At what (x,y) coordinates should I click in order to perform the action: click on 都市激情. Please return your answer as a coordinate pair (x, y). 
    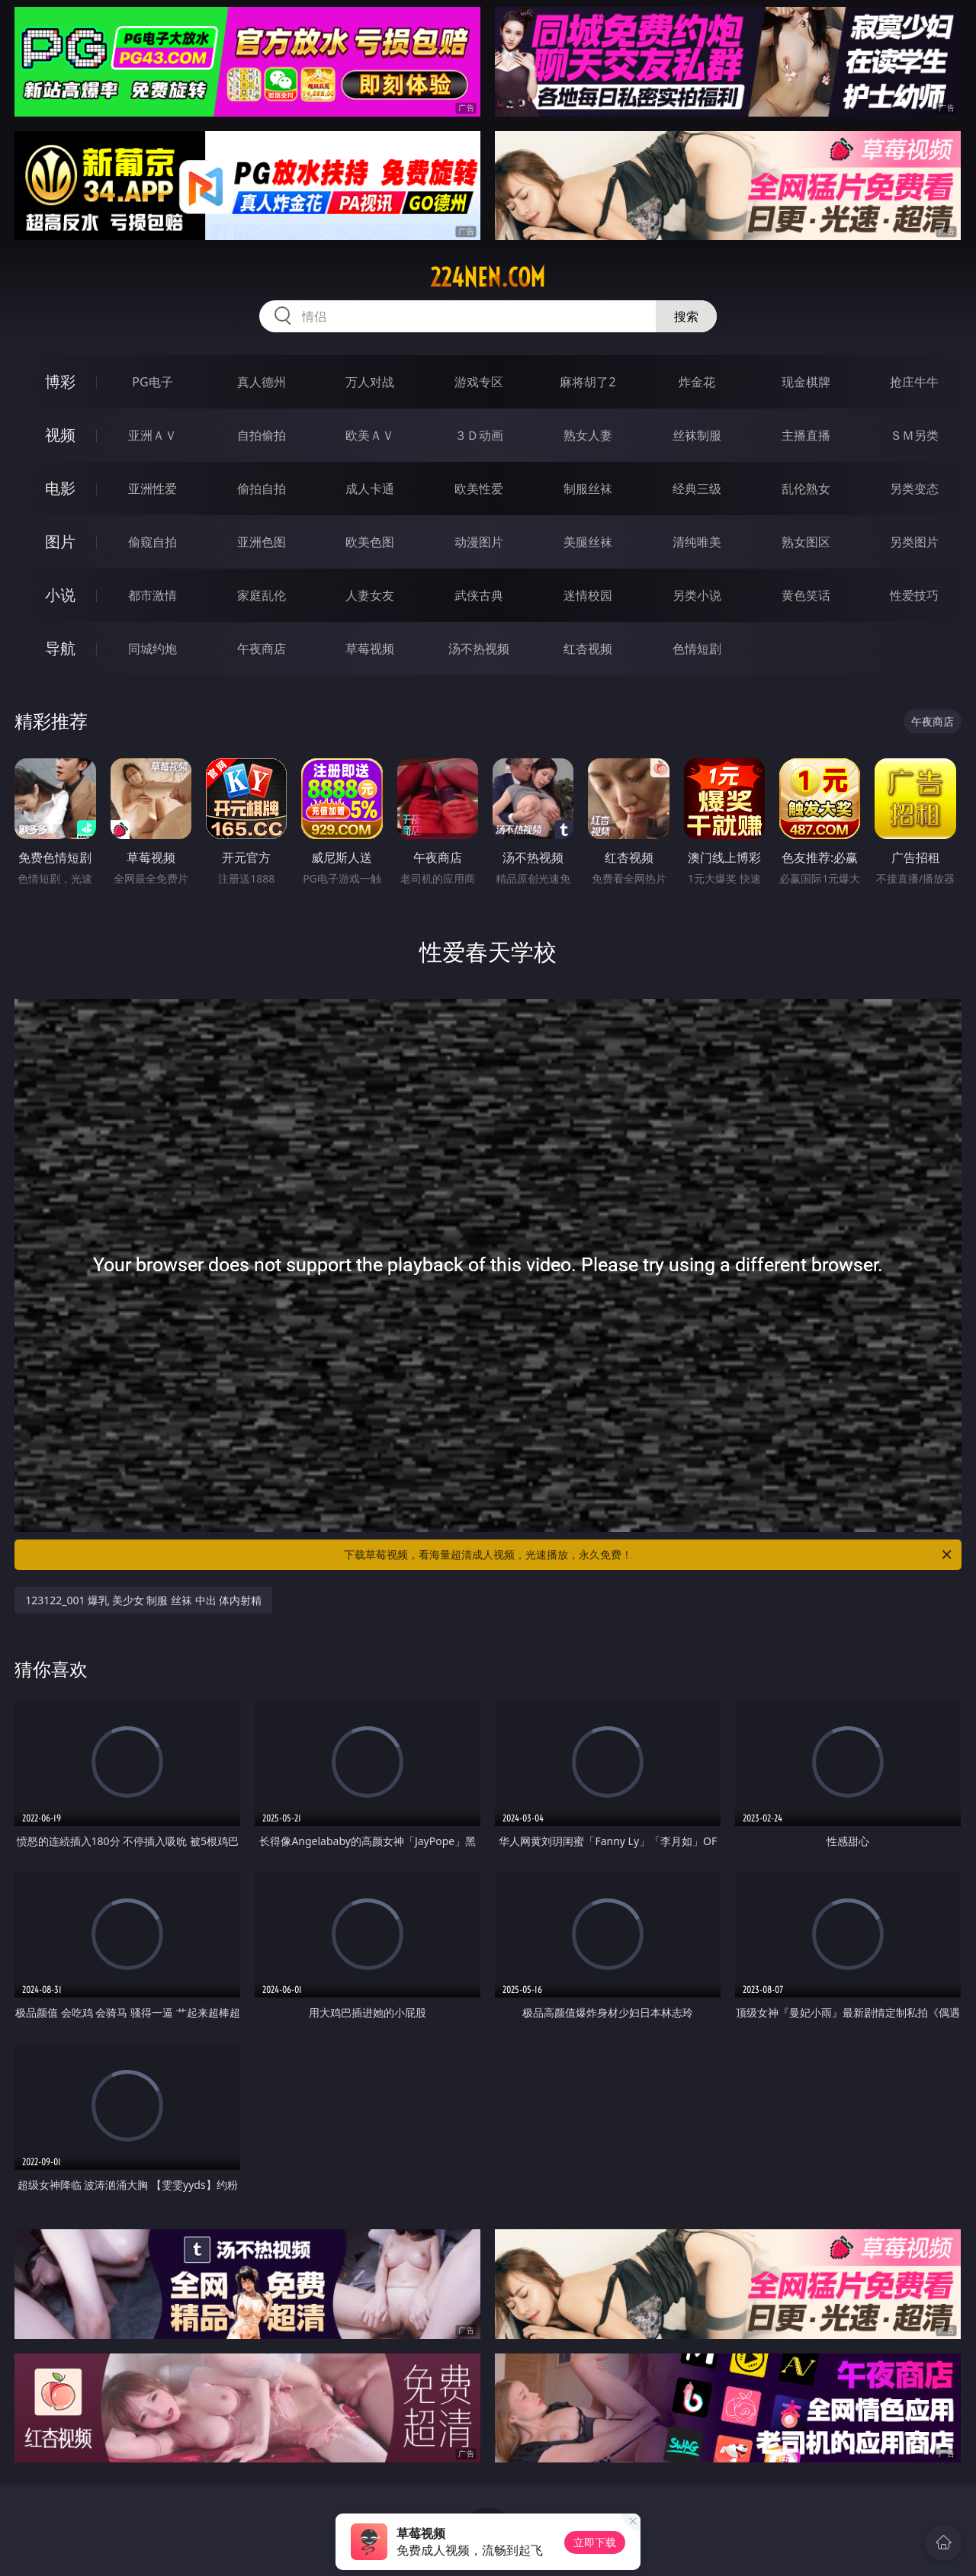
    Looking at the image, I should click on (152, 595).